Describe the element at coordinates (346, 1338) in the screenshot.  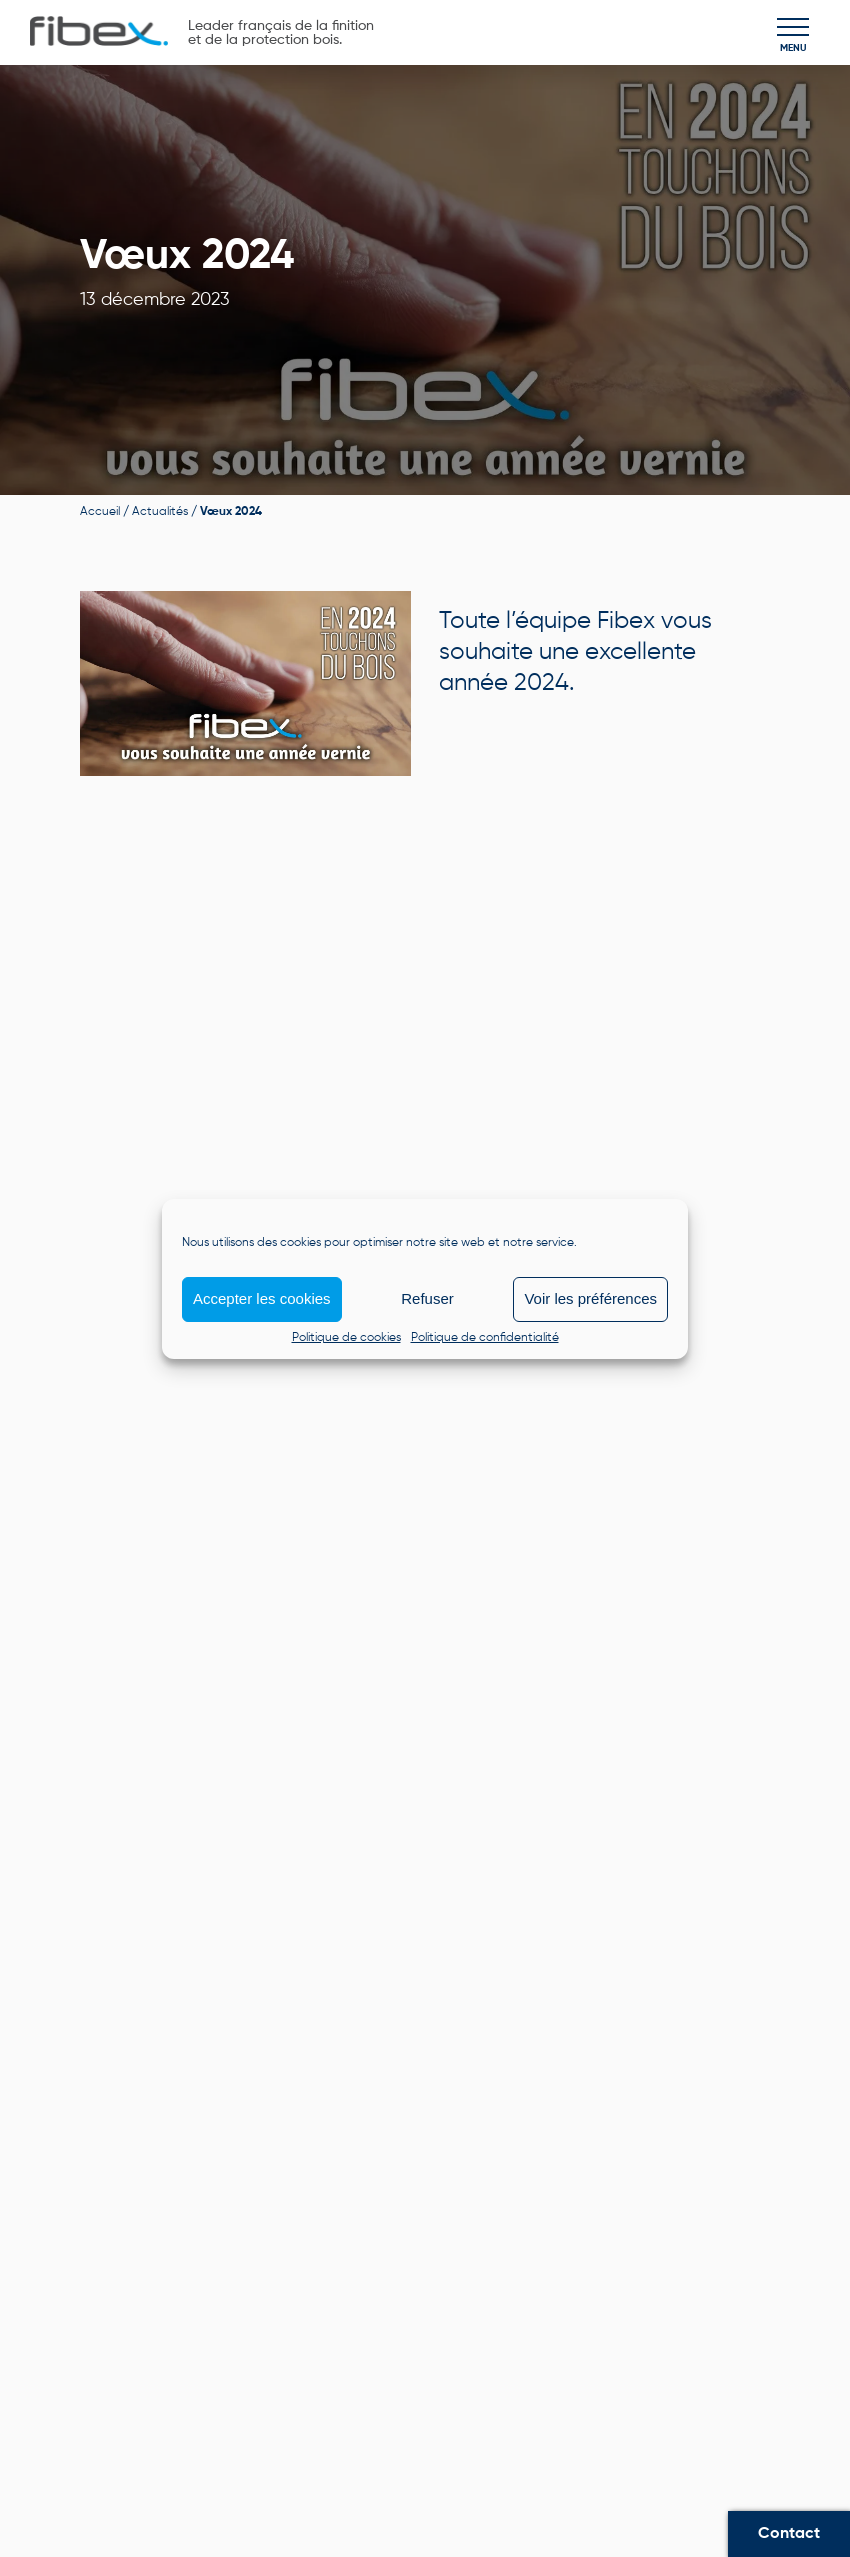
I see `Politique de cookies` at that location.